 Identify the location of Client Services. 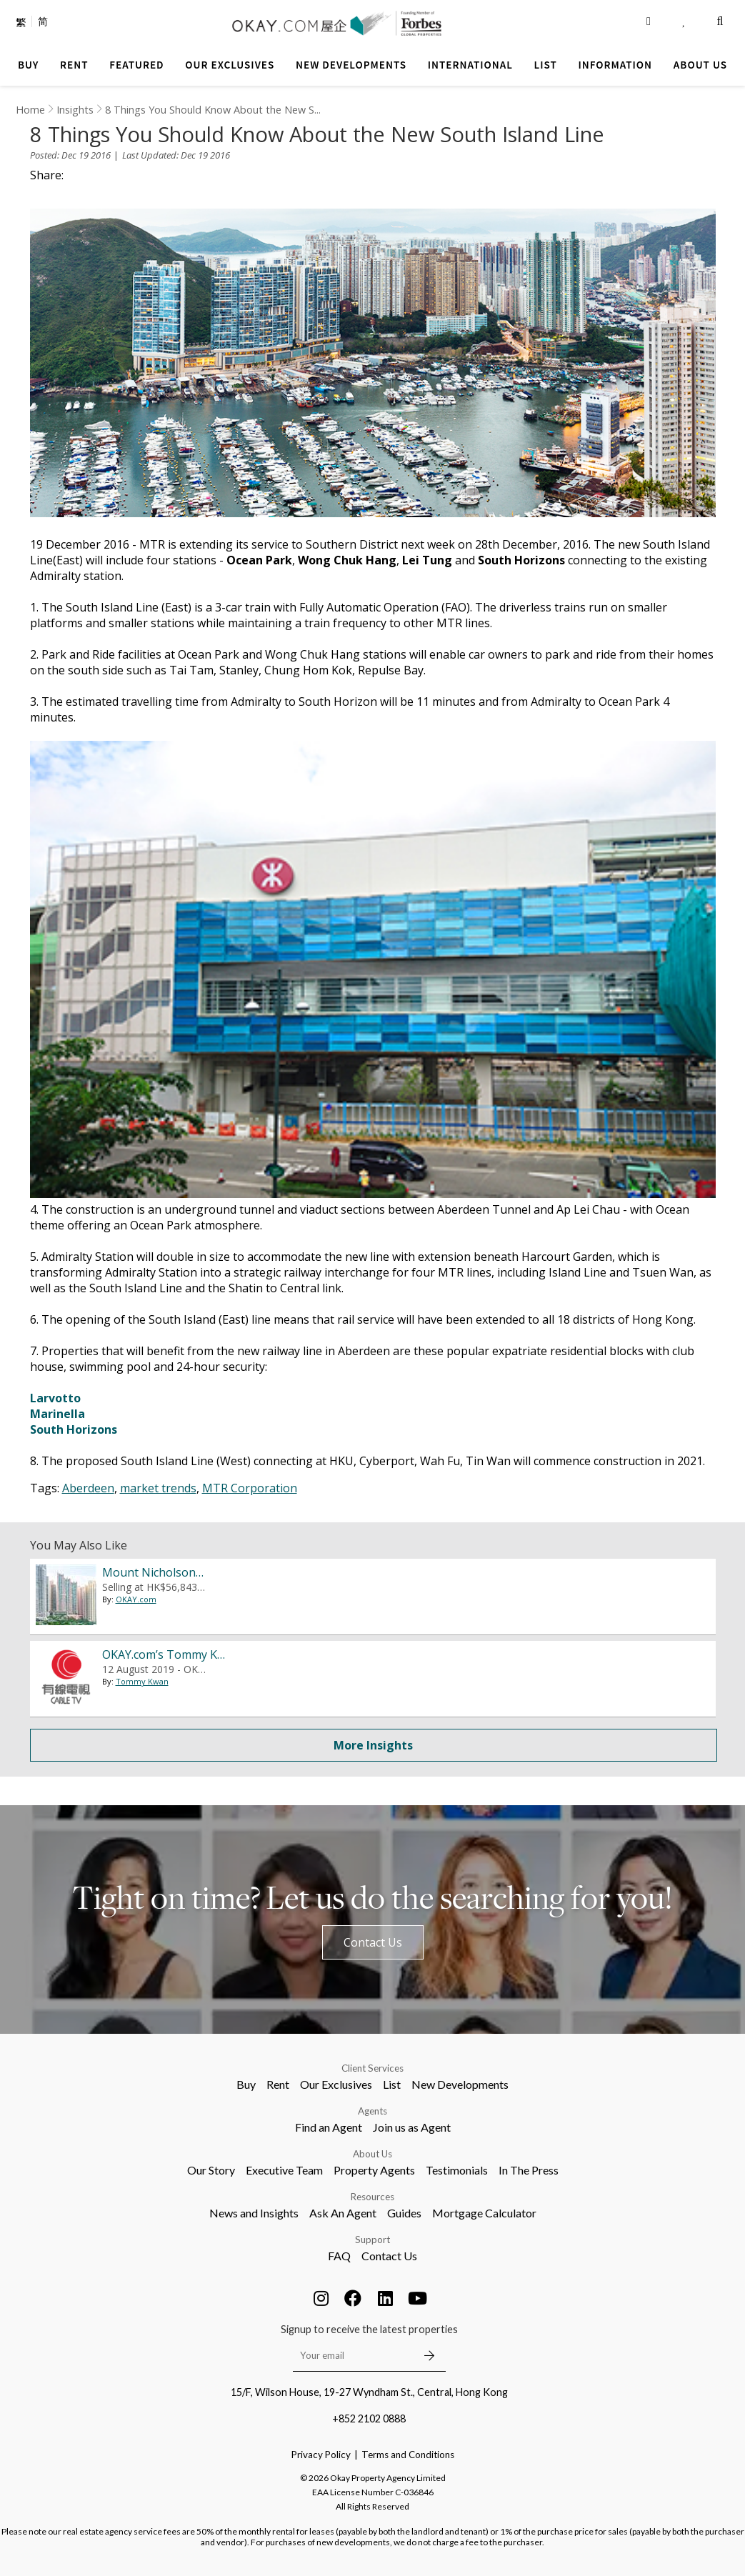
(372, 2068).